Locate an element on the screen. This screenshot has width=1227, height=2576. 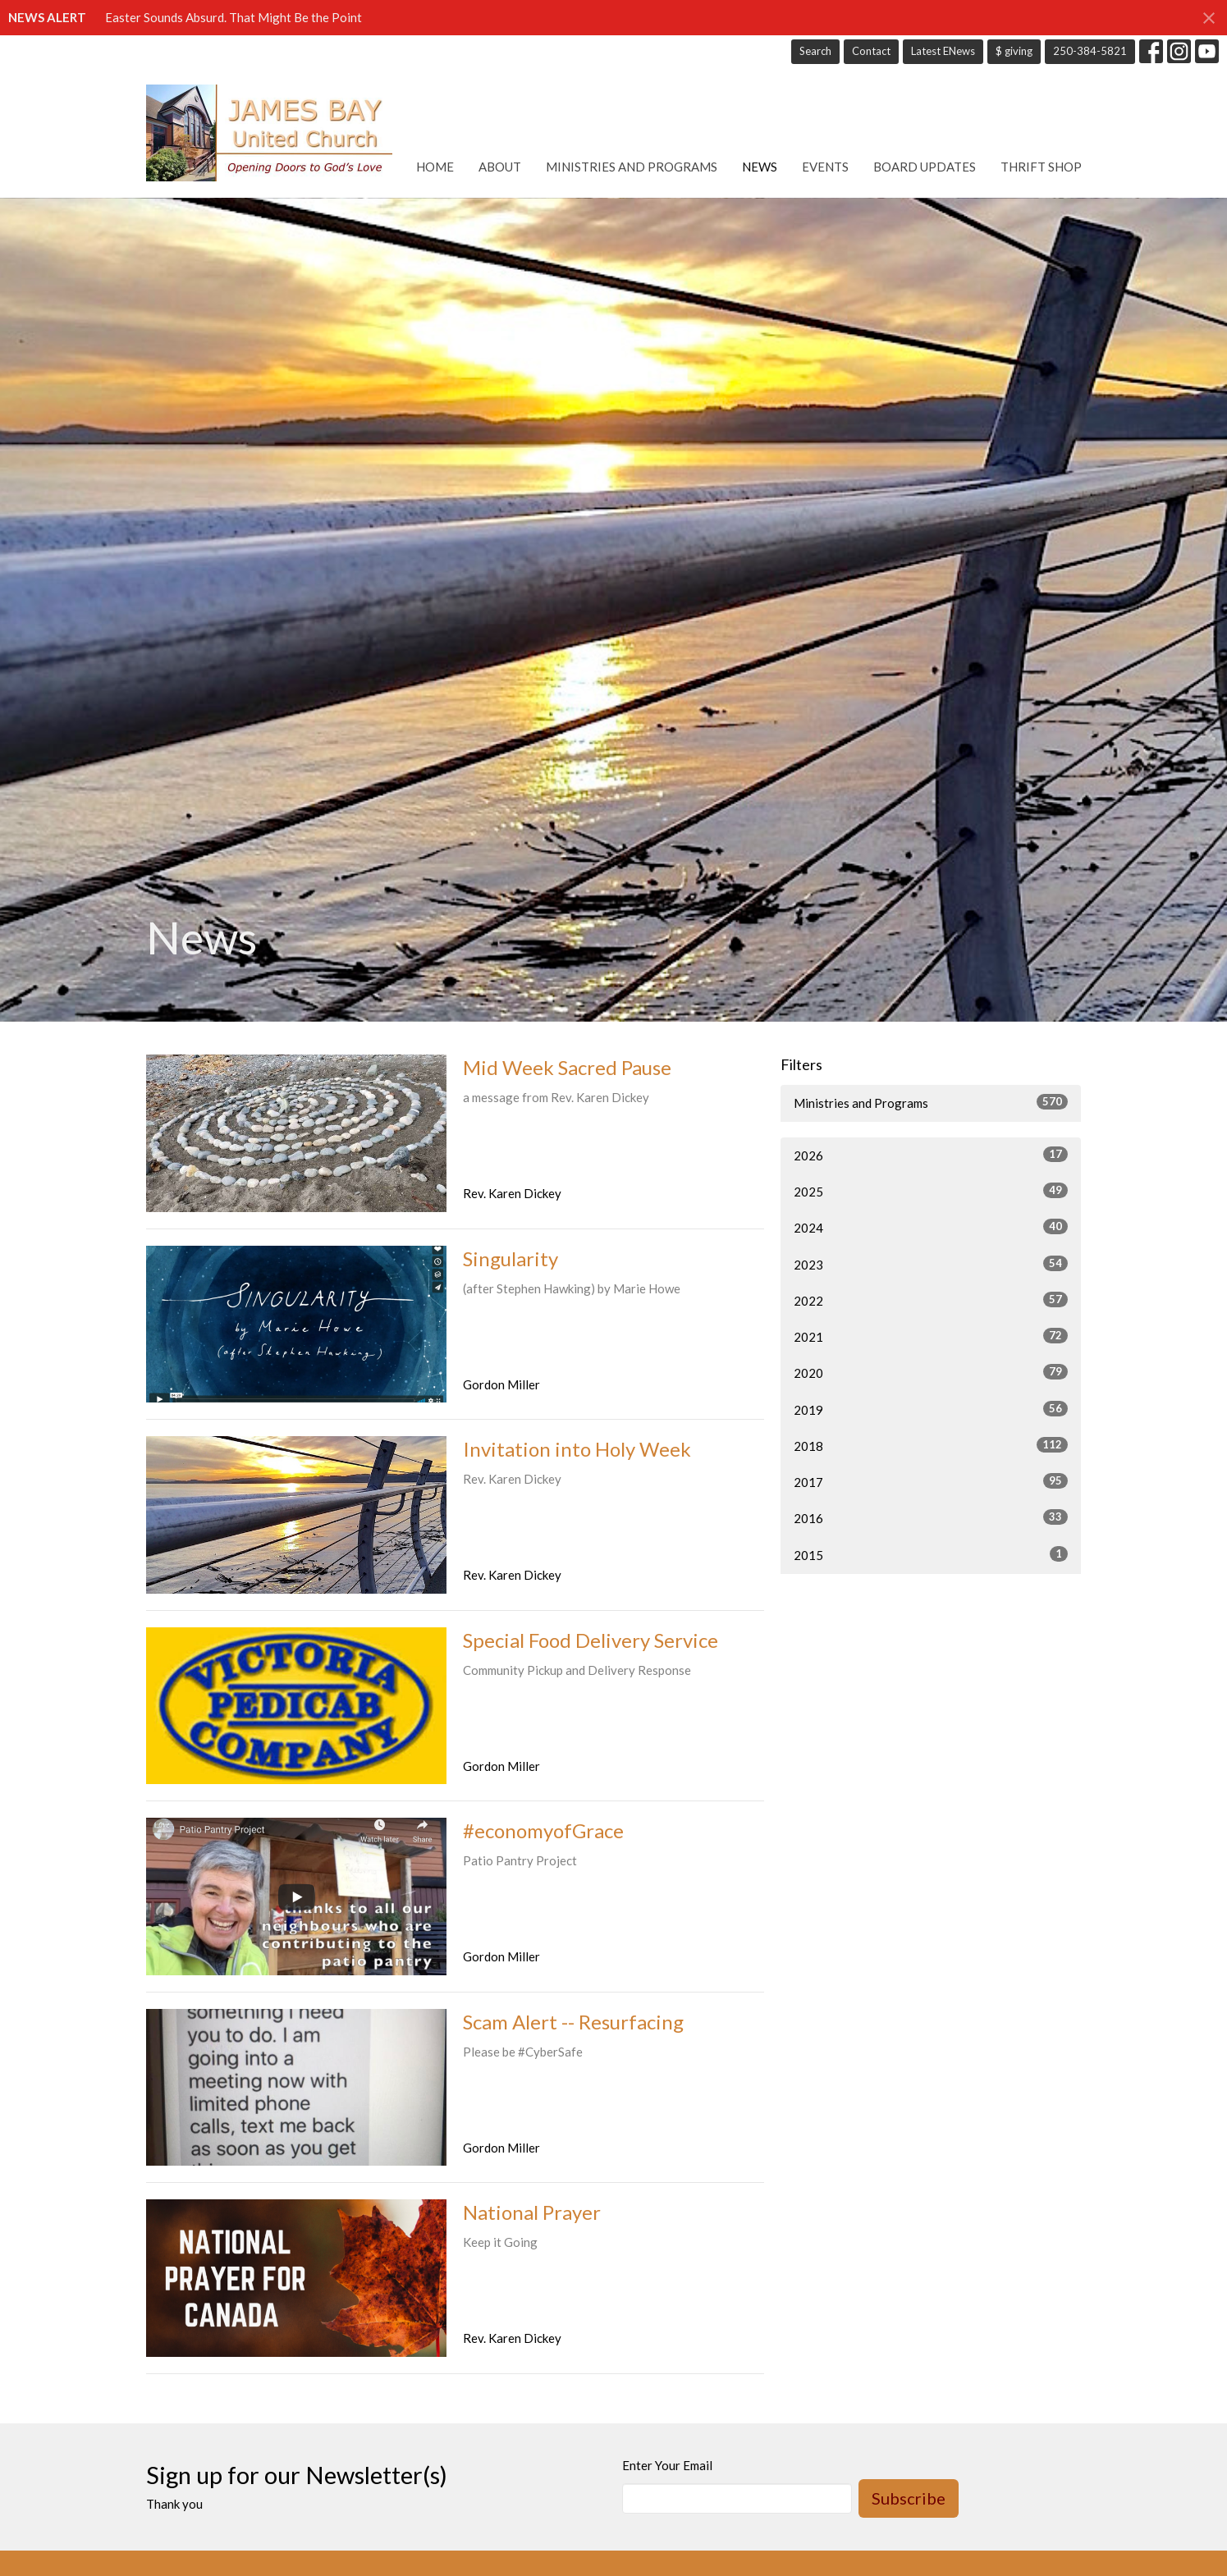
Enter Your Email is located at coordinates (667, 2465).